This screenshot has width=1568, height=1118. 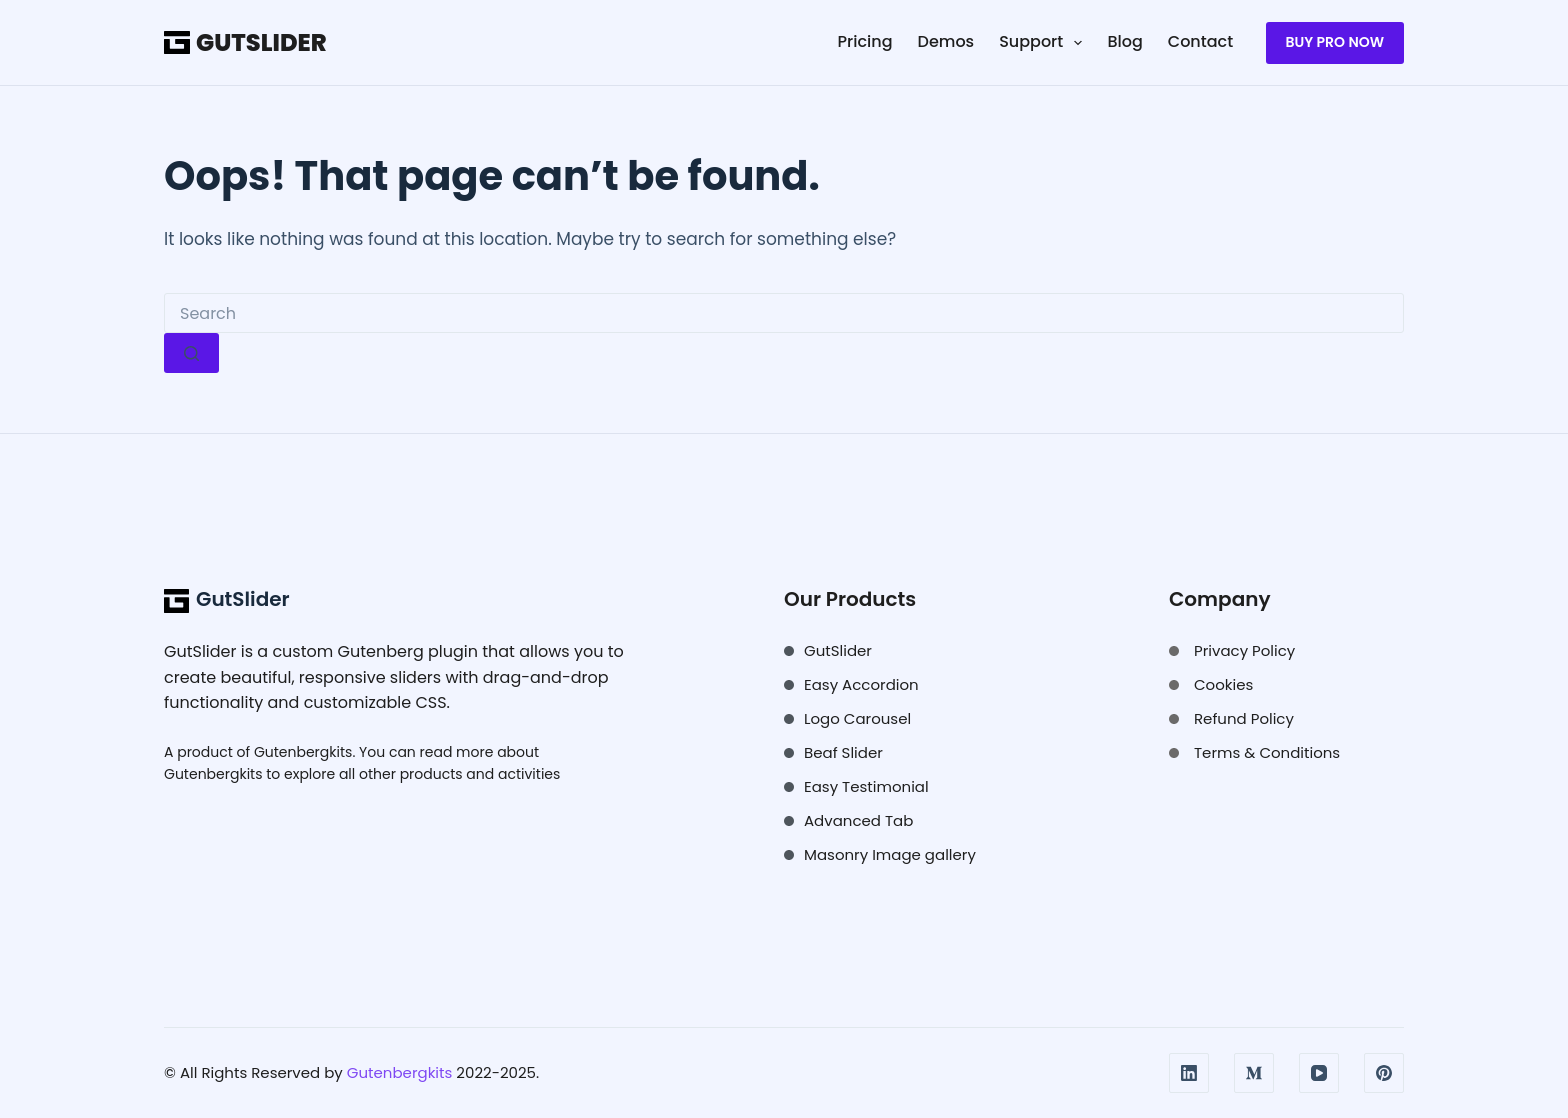 What do you see at coordinates (1254, 753) in the screenshot?
I see `[Terms & Conditions]` at bounding box center [1254, 753].